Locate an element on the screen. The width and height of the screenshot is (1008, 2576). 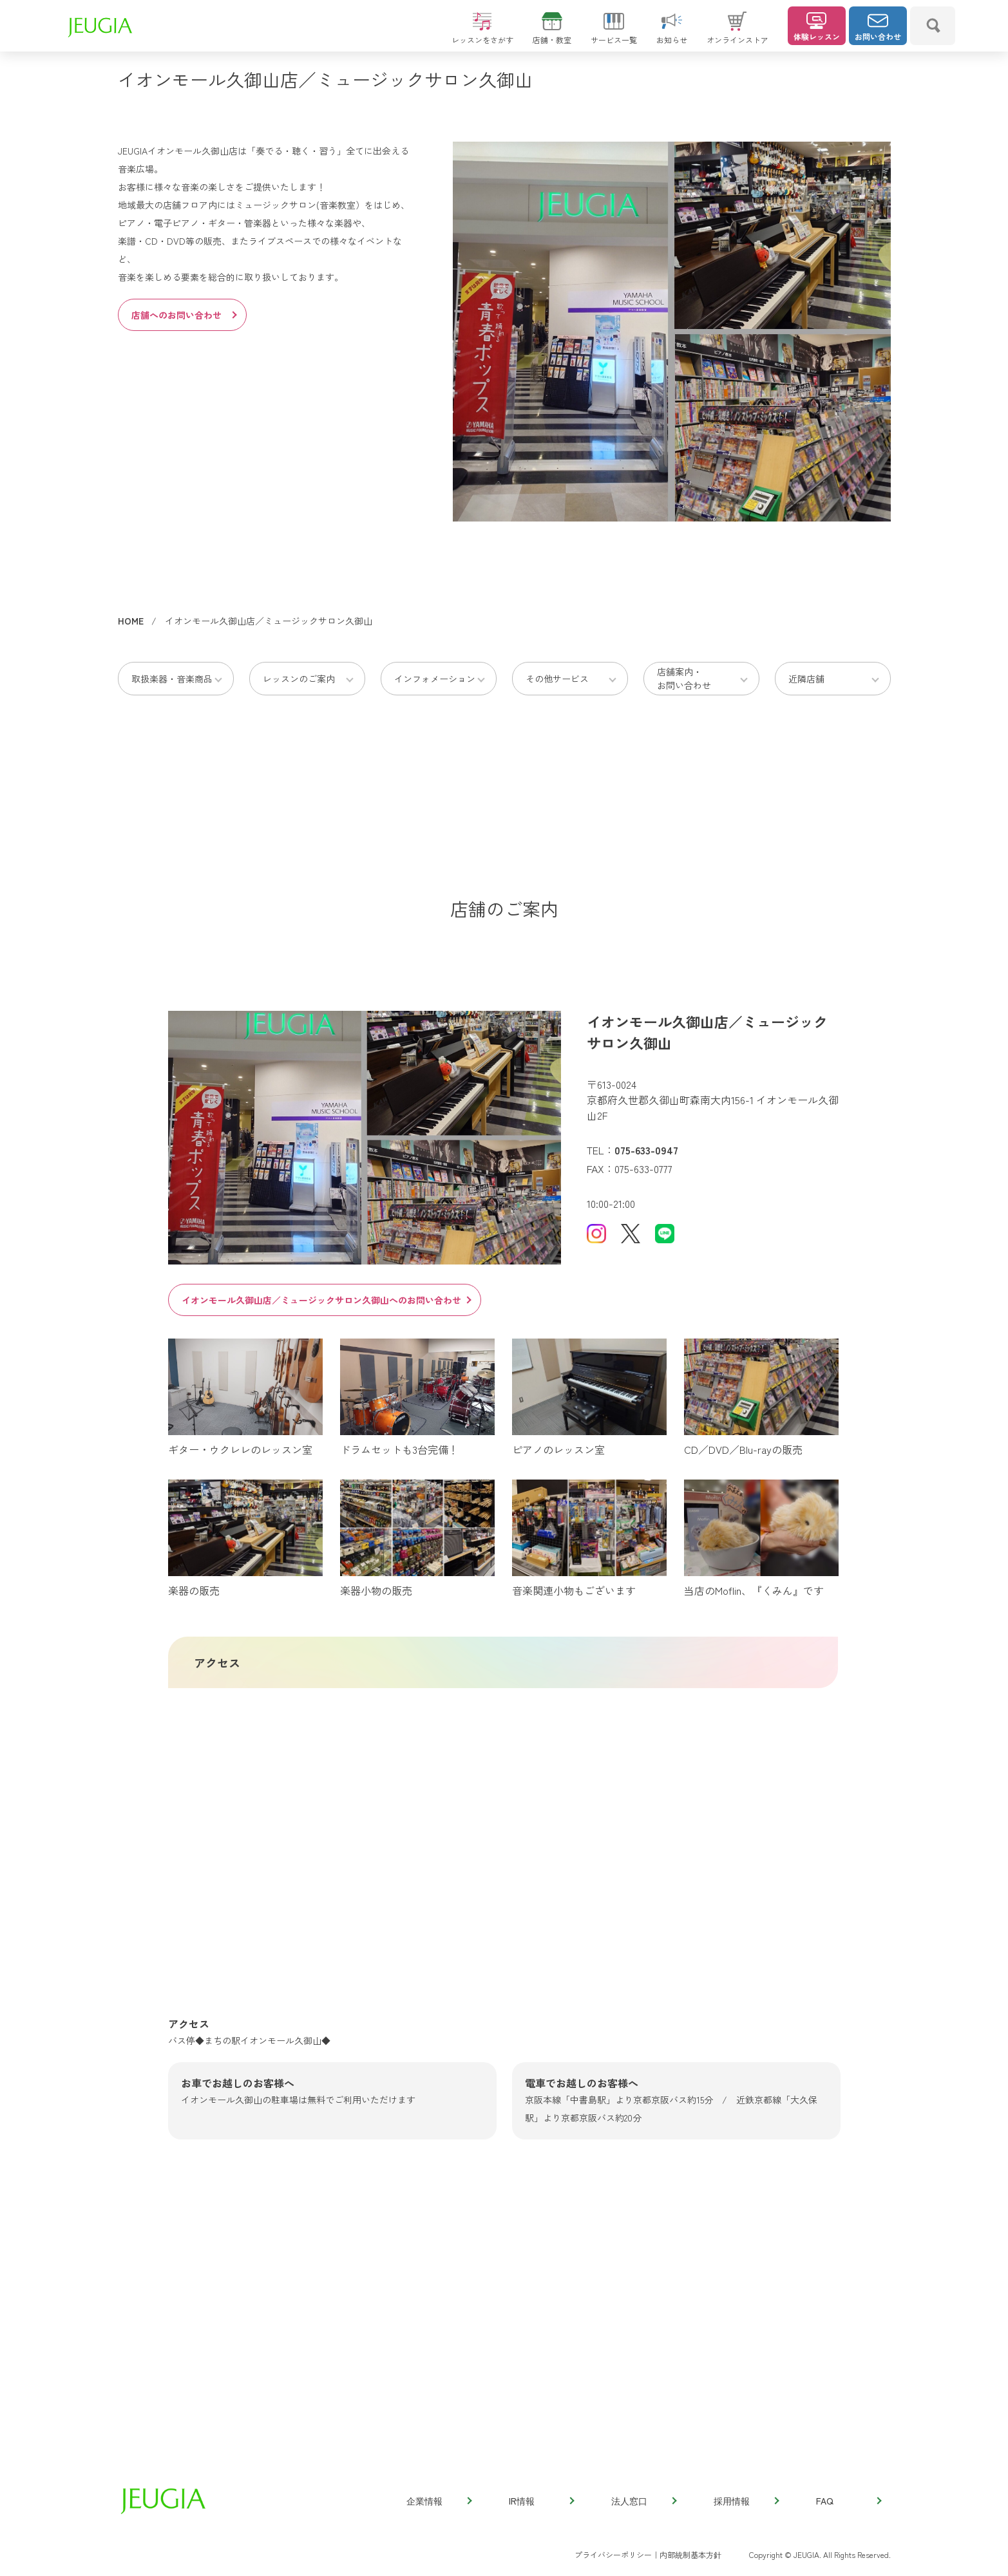
その他サービス is located at coordinates (557, 678).